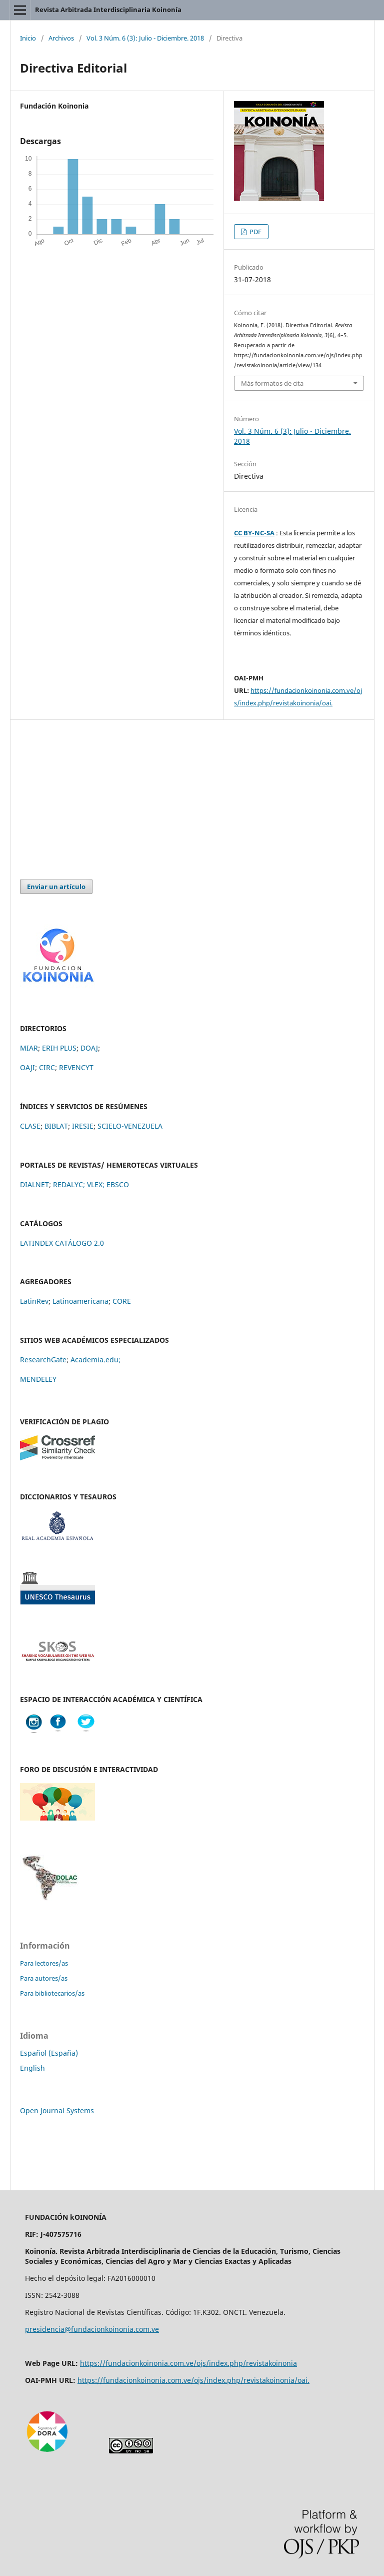 The width and height of the screenshot is (384, 2576). What do you see at coordinates (52, 1993) in the screenshot?
I see `Para bibliotecarios/as` at bounding box center [52, 1993].